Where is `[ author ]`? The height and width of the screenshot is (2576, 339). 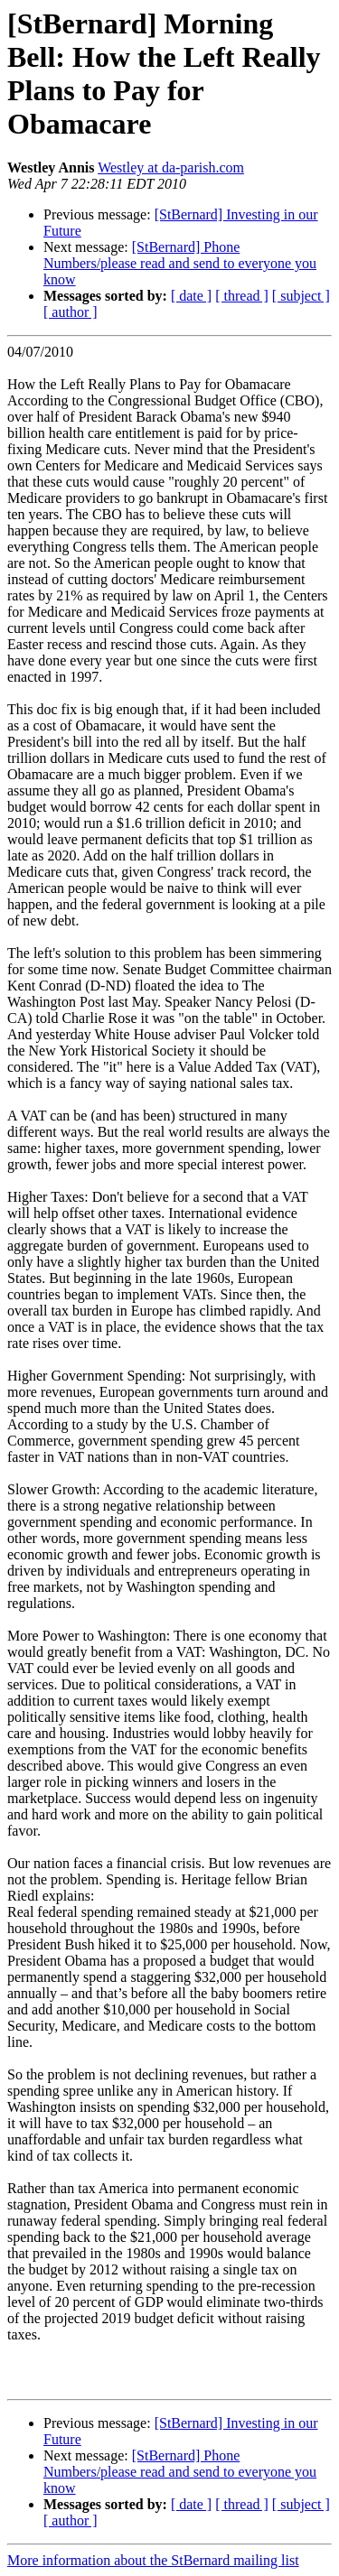 [ author ] is located at coordinates (70, 312).